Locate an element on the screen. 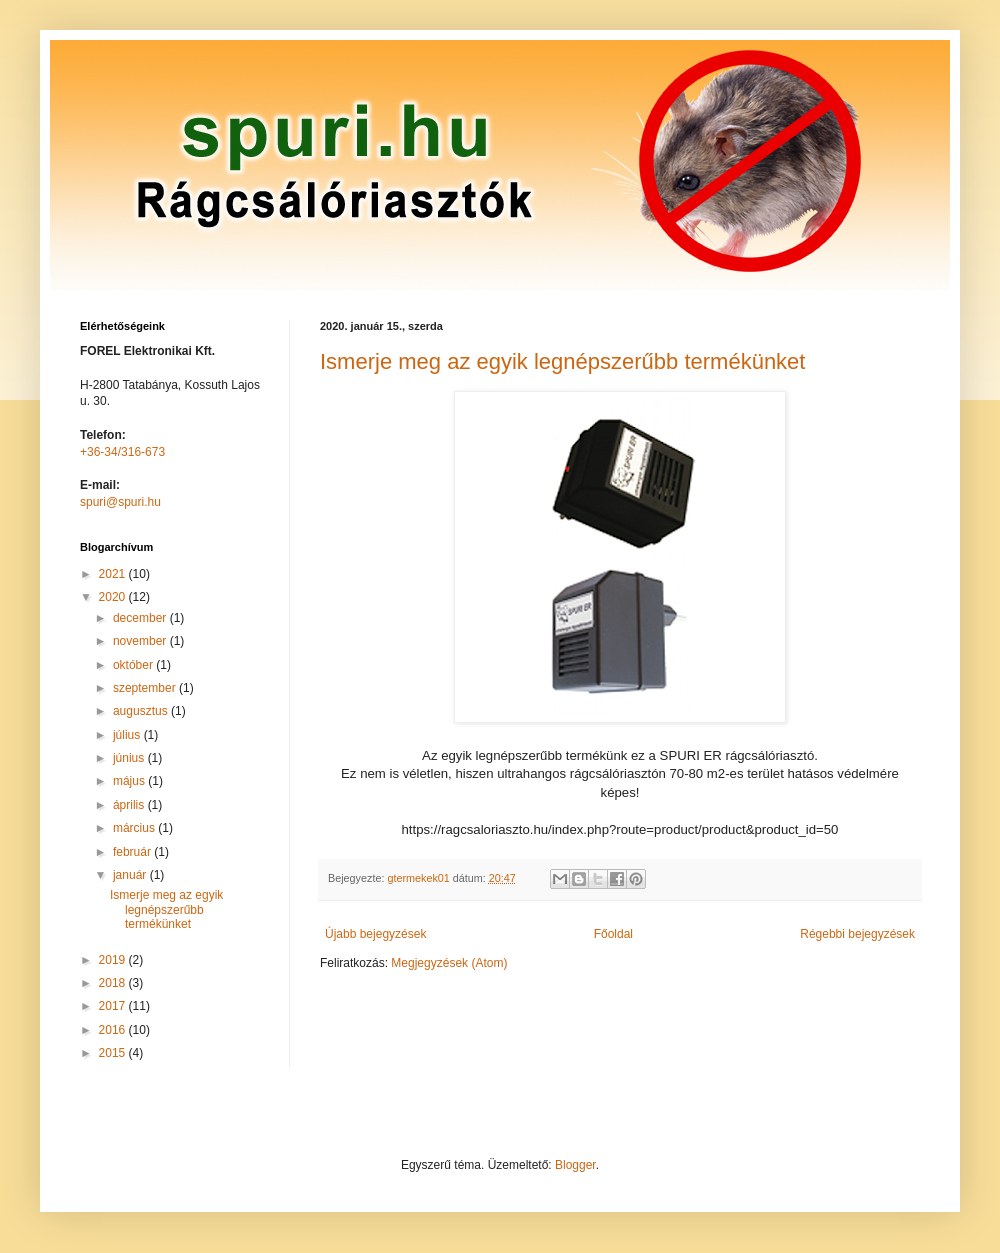  Megjegyzések (Atom) is located at coordinates (449, 963).